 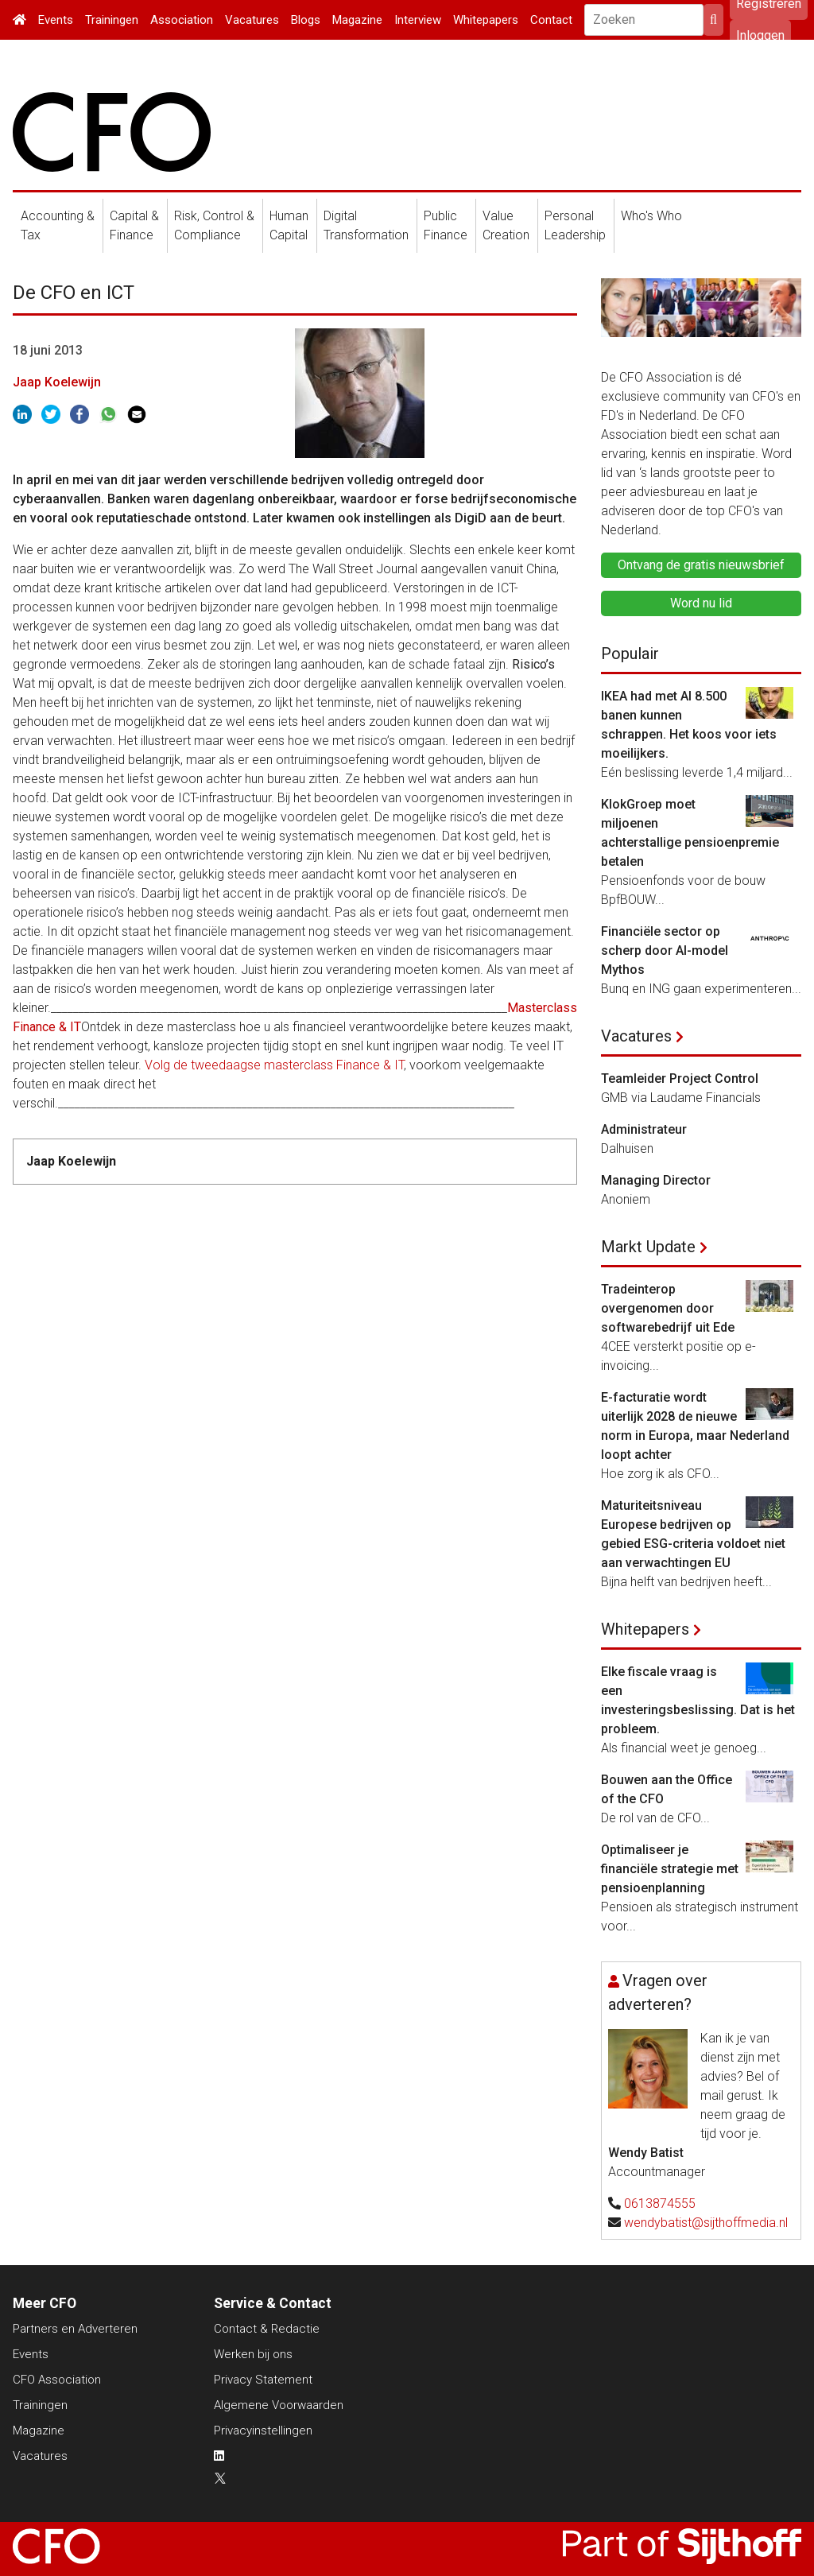 I want to click on Interview, so click(x=417, y=20).